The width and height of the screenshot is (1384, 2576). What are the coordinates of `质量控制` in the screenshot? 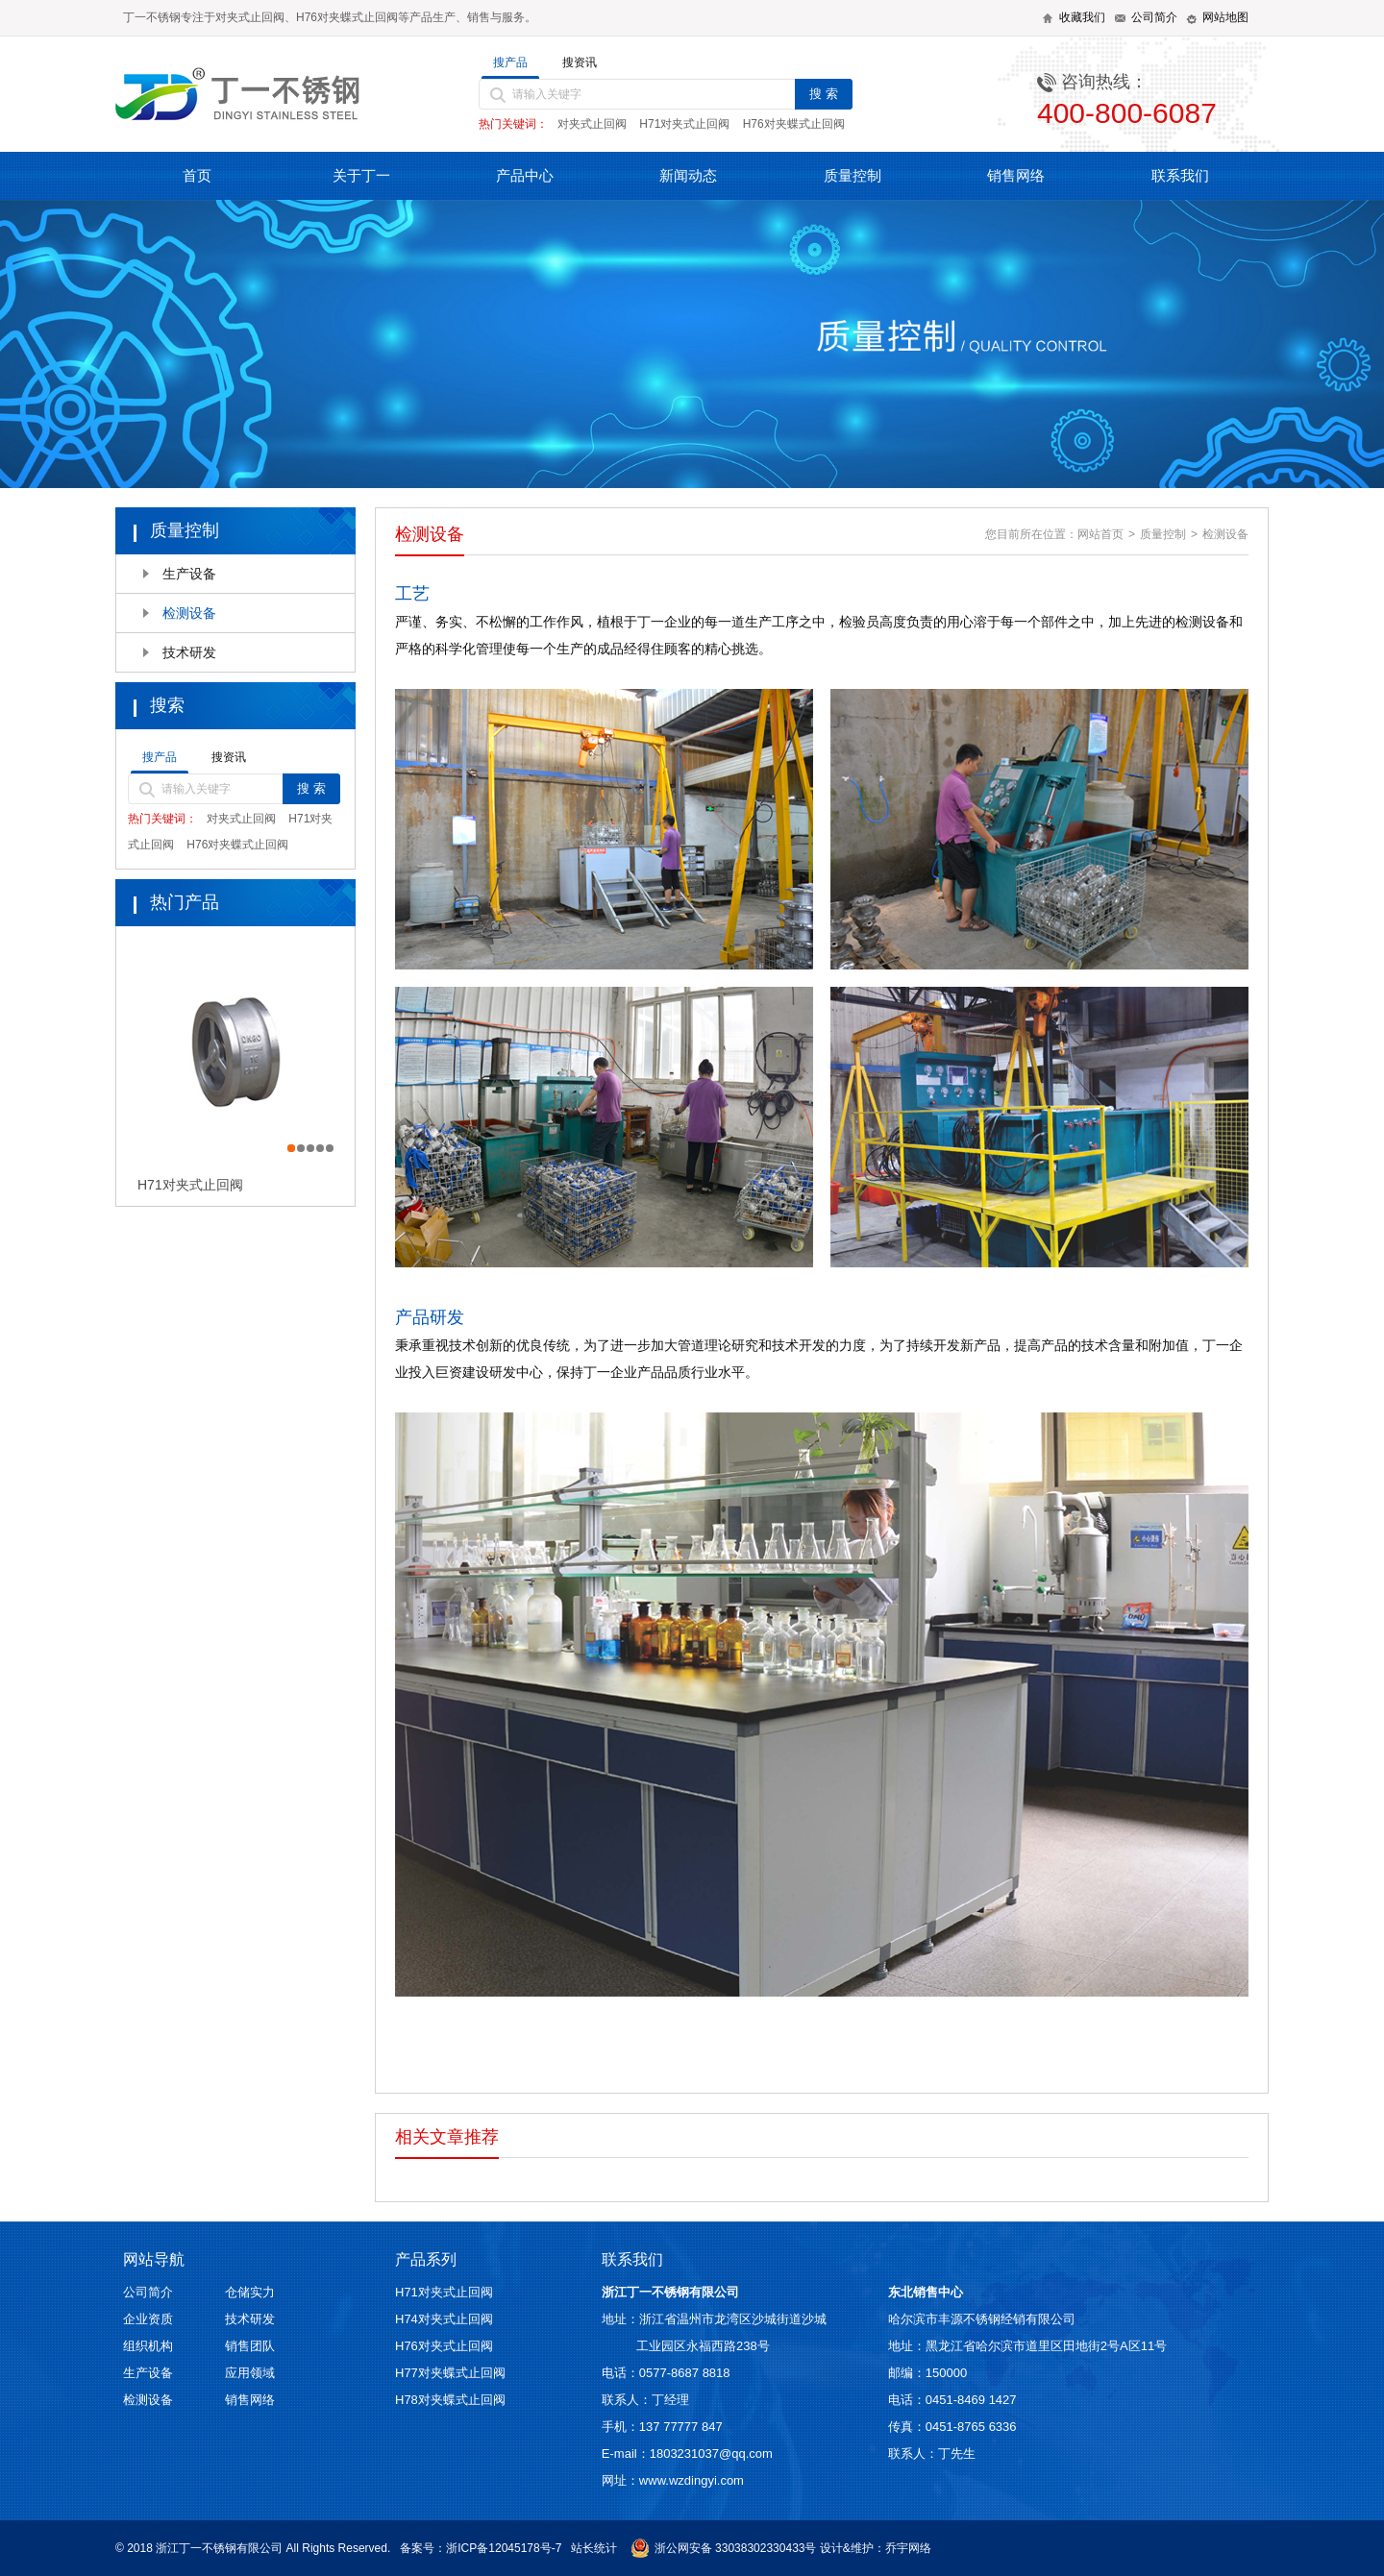 It's located at (852, 175).